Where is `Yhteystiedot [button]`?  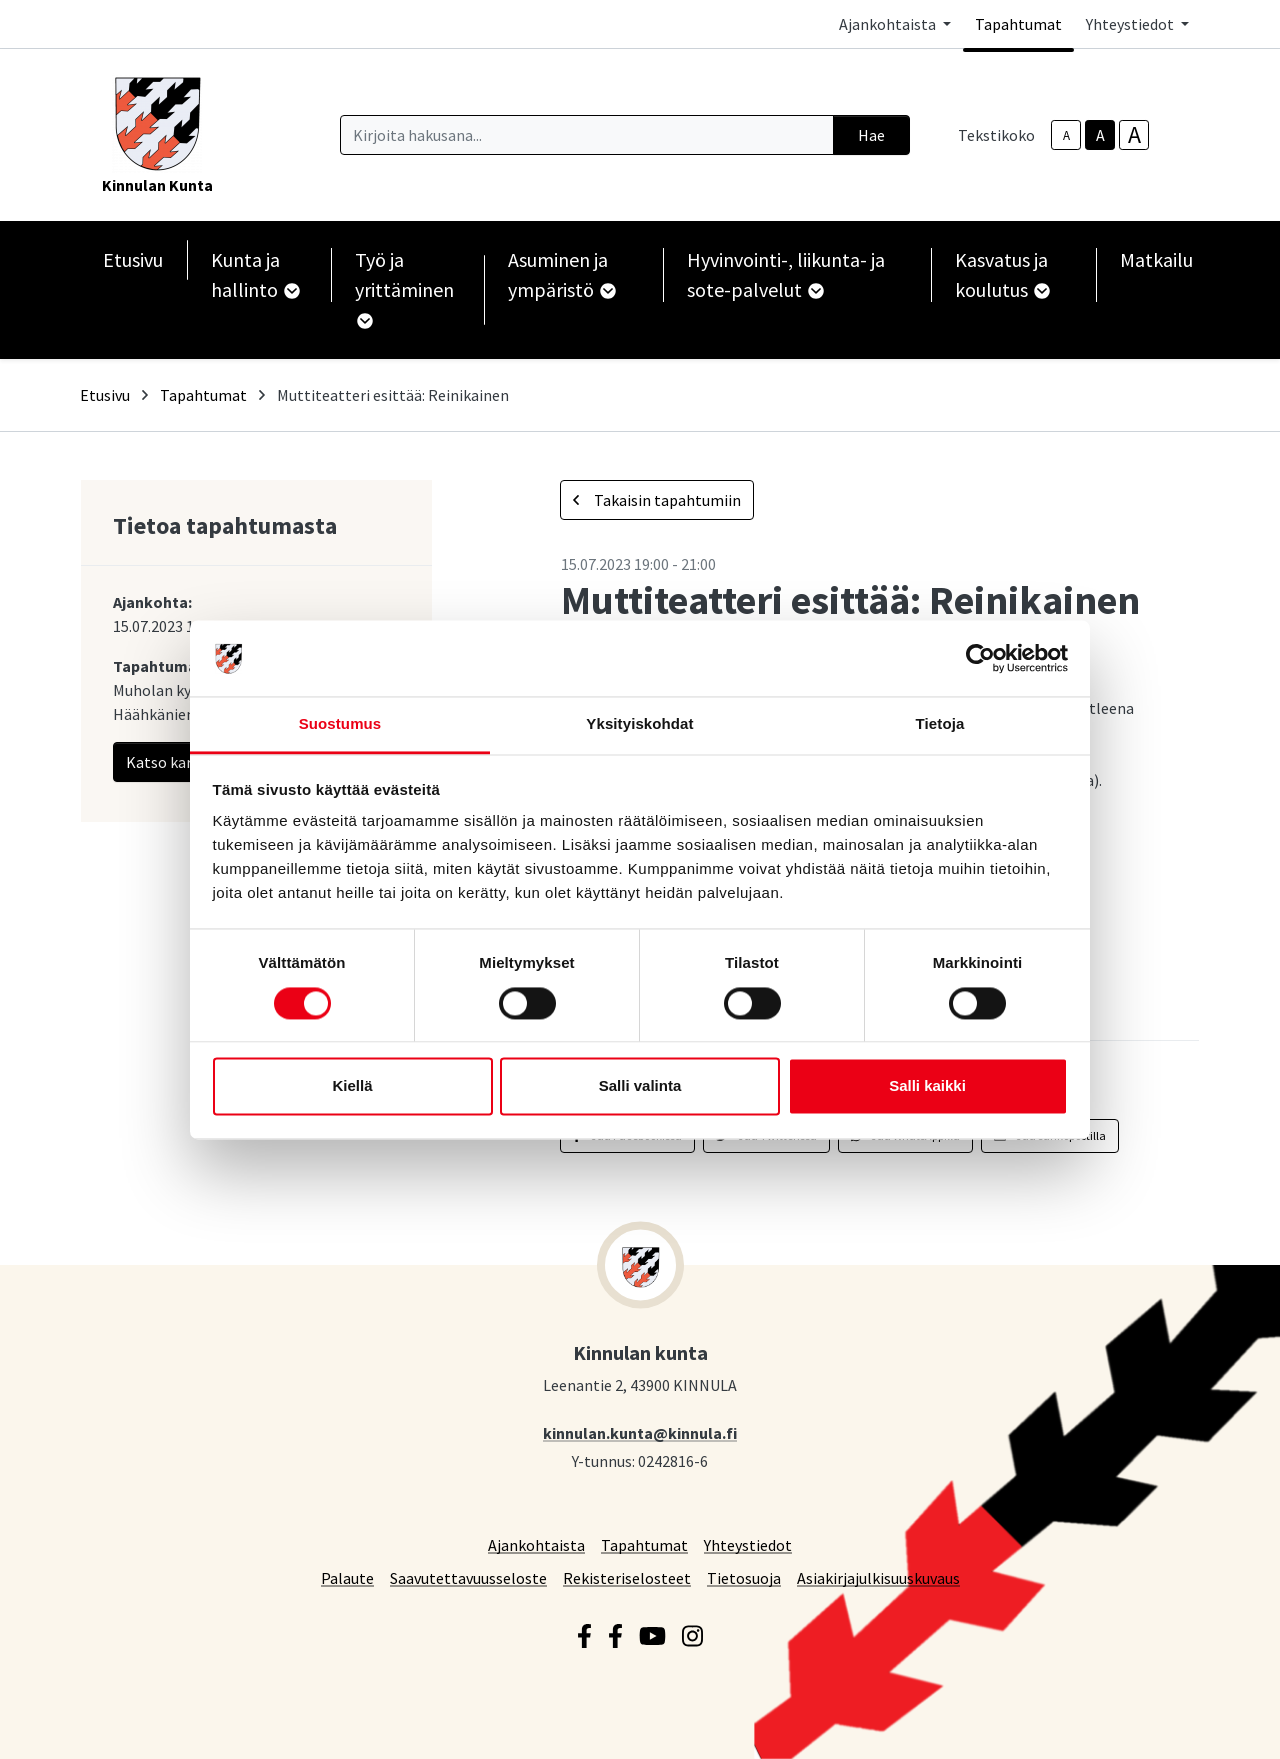 Yhteystiedot [button] is located at coordinates (1131, 24).